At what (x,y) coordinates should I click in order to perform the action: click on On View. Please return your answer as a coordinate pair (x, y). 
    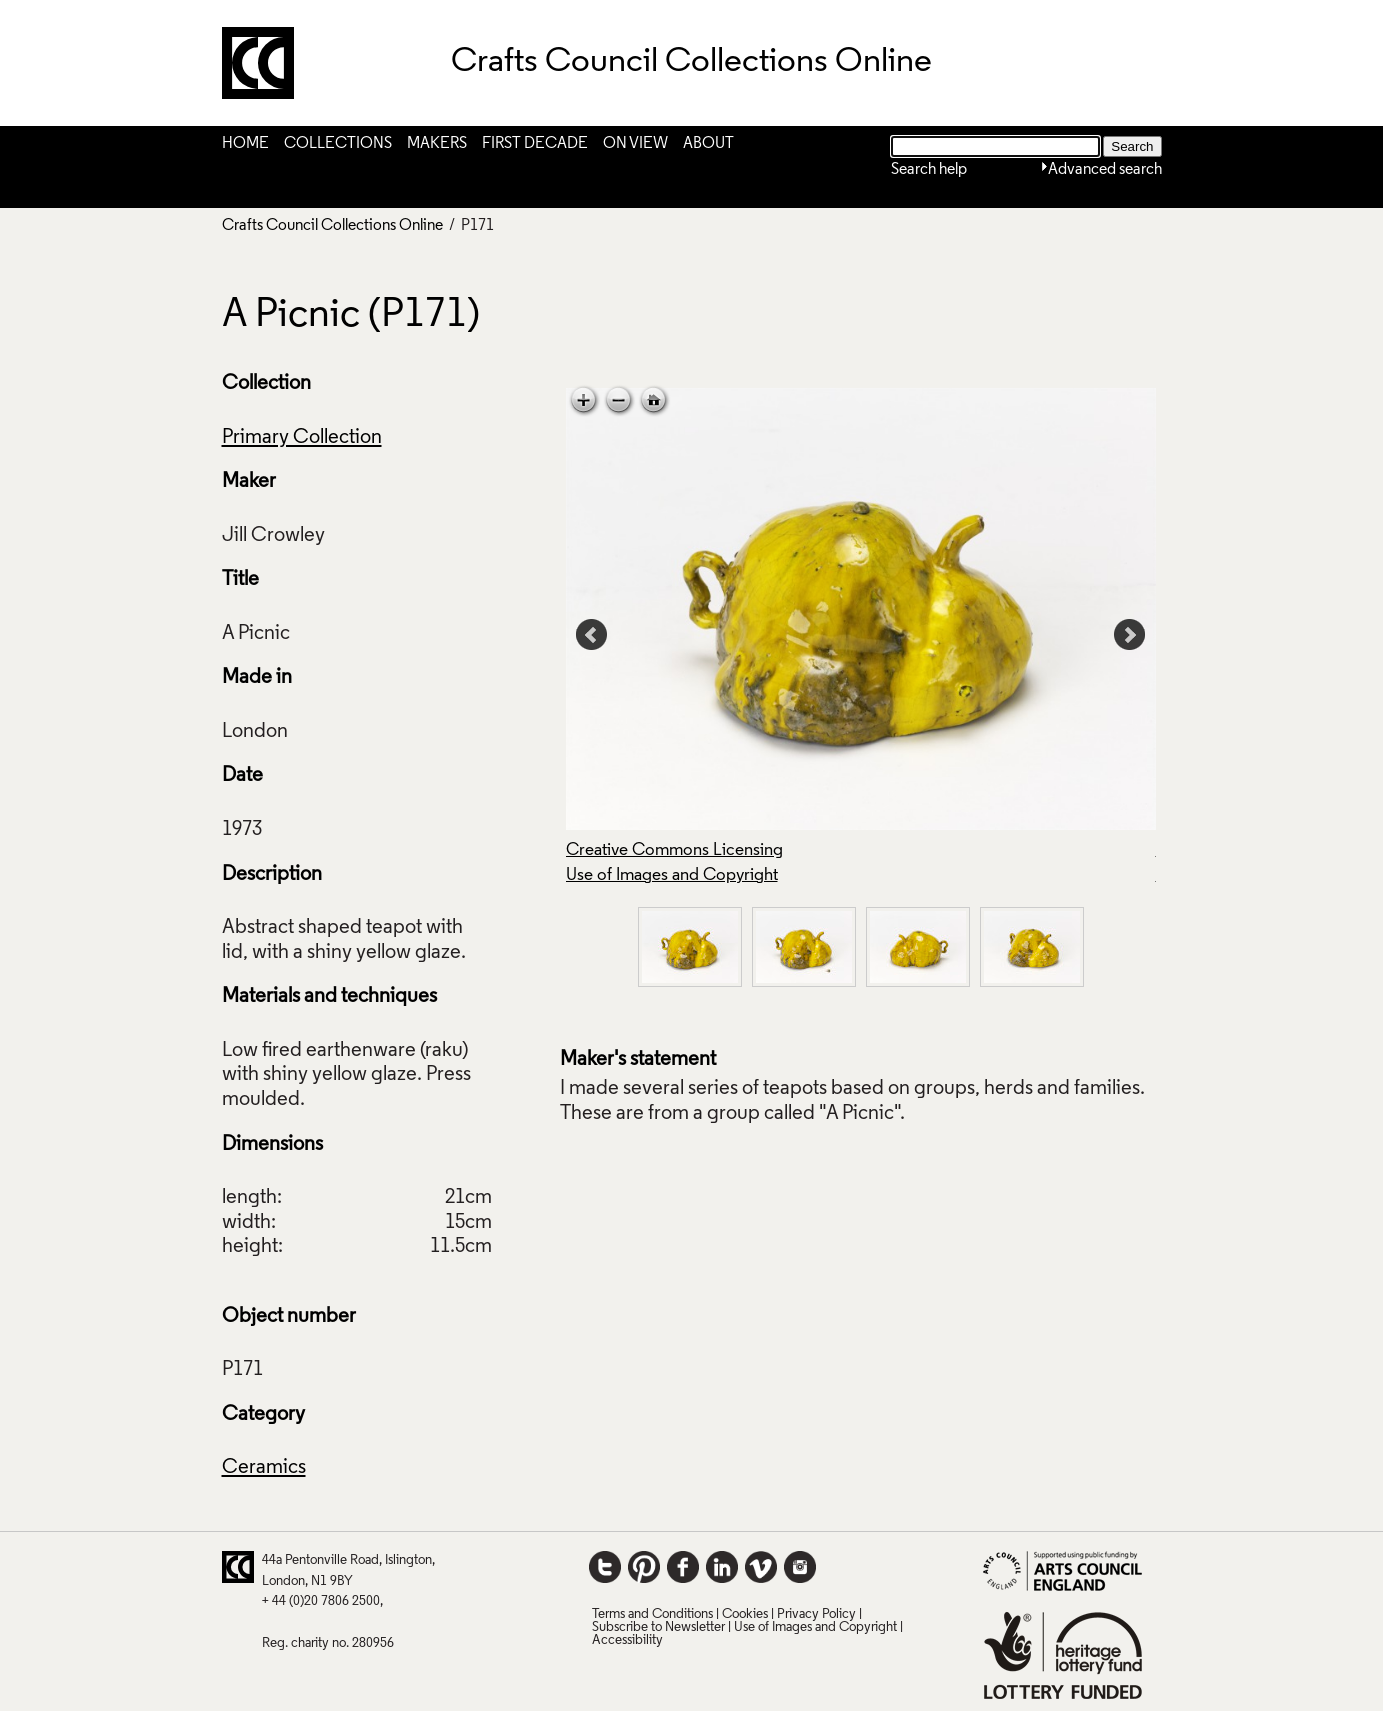
    Looking at the image, I should click on (635, 144).